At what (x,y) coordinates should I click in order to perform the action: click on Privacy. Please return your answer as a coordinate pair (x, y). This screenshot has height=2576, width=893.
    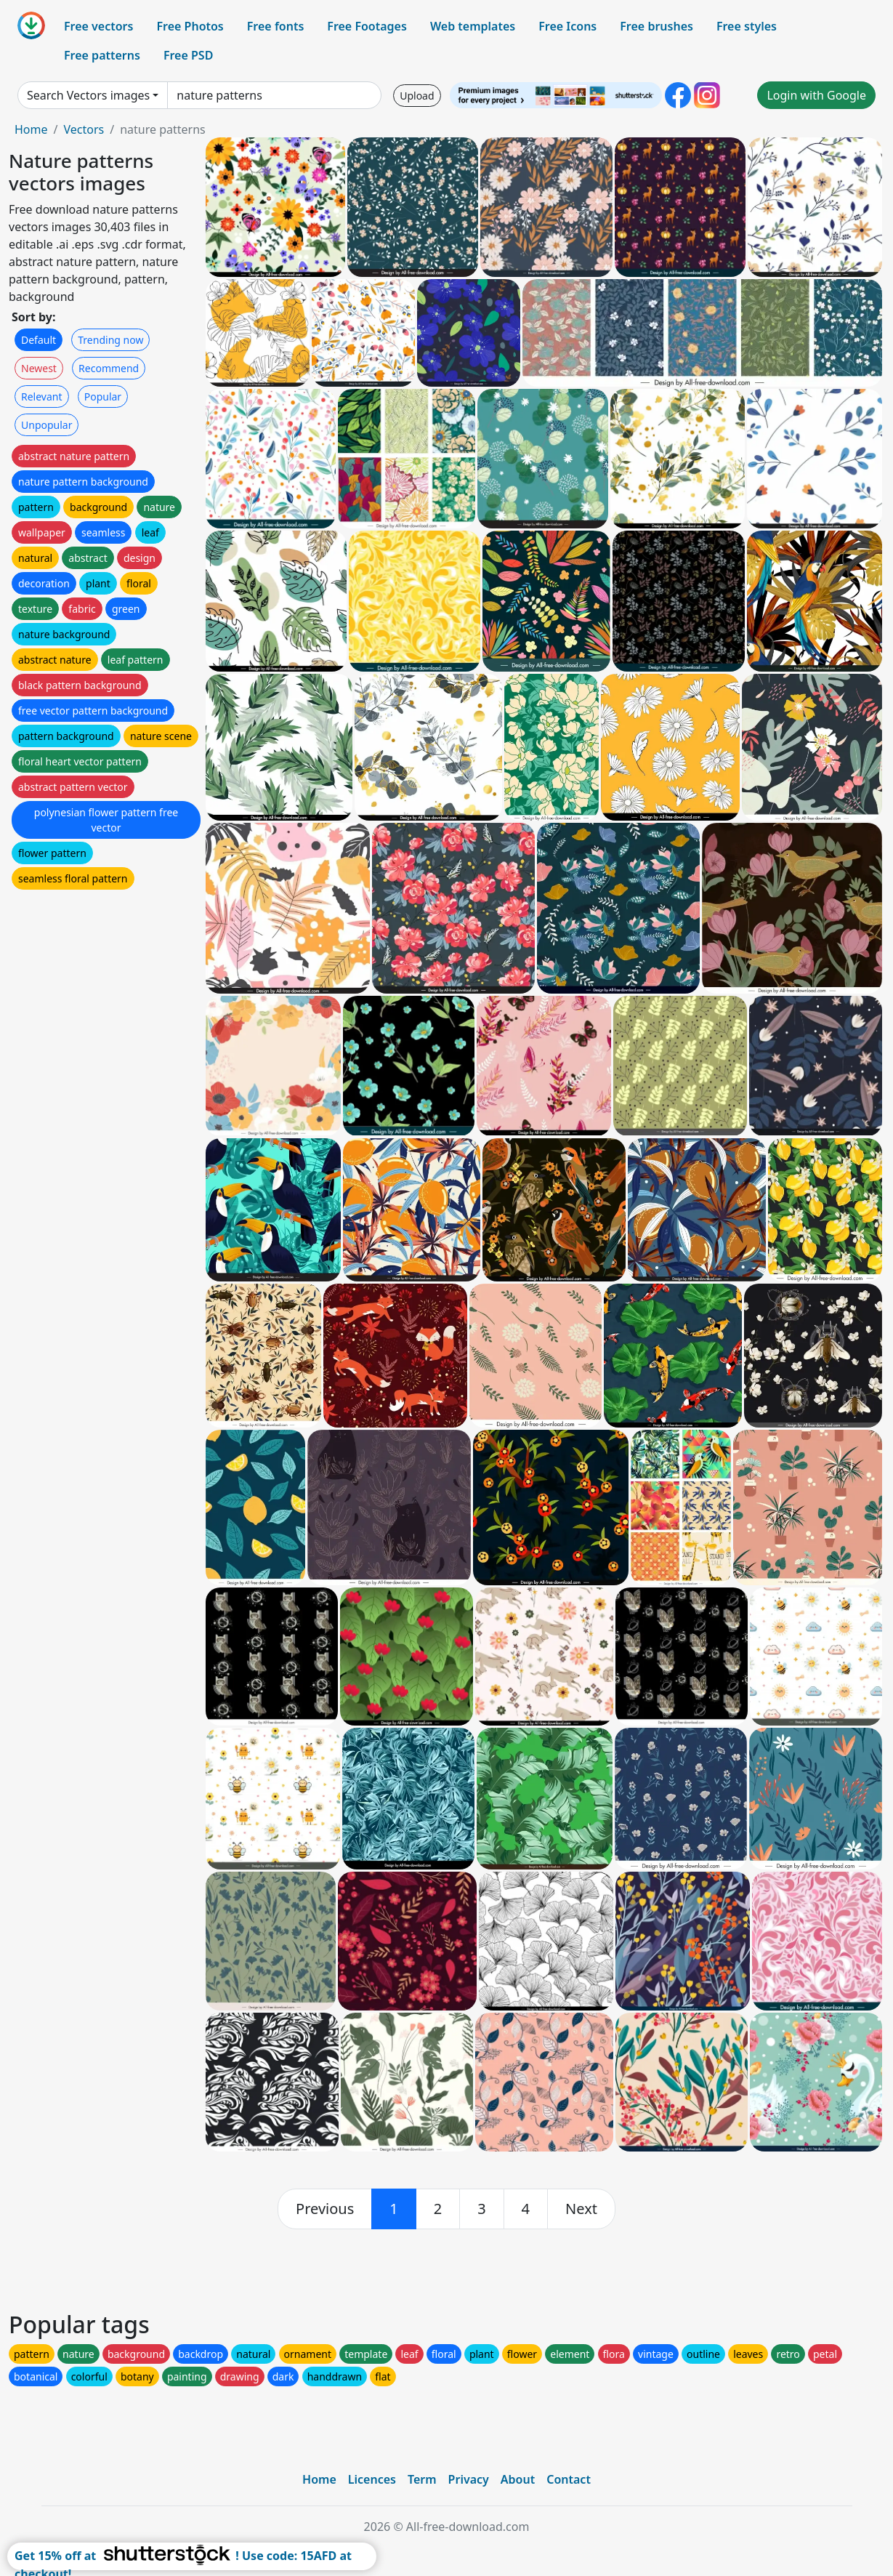
    Looking at the image, I should click on (468, 2479).